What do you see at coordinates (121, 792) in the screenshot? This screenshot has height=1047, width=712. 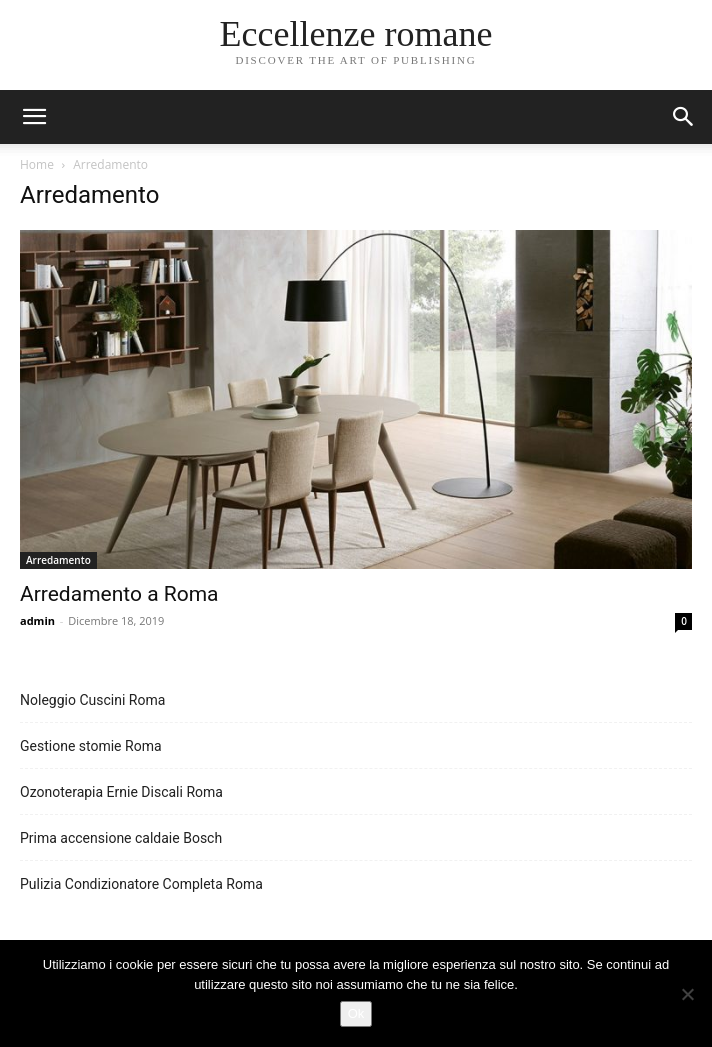 I see `Ozonoterapia Ernie Discali Roma` at bounding box center [121, 792].